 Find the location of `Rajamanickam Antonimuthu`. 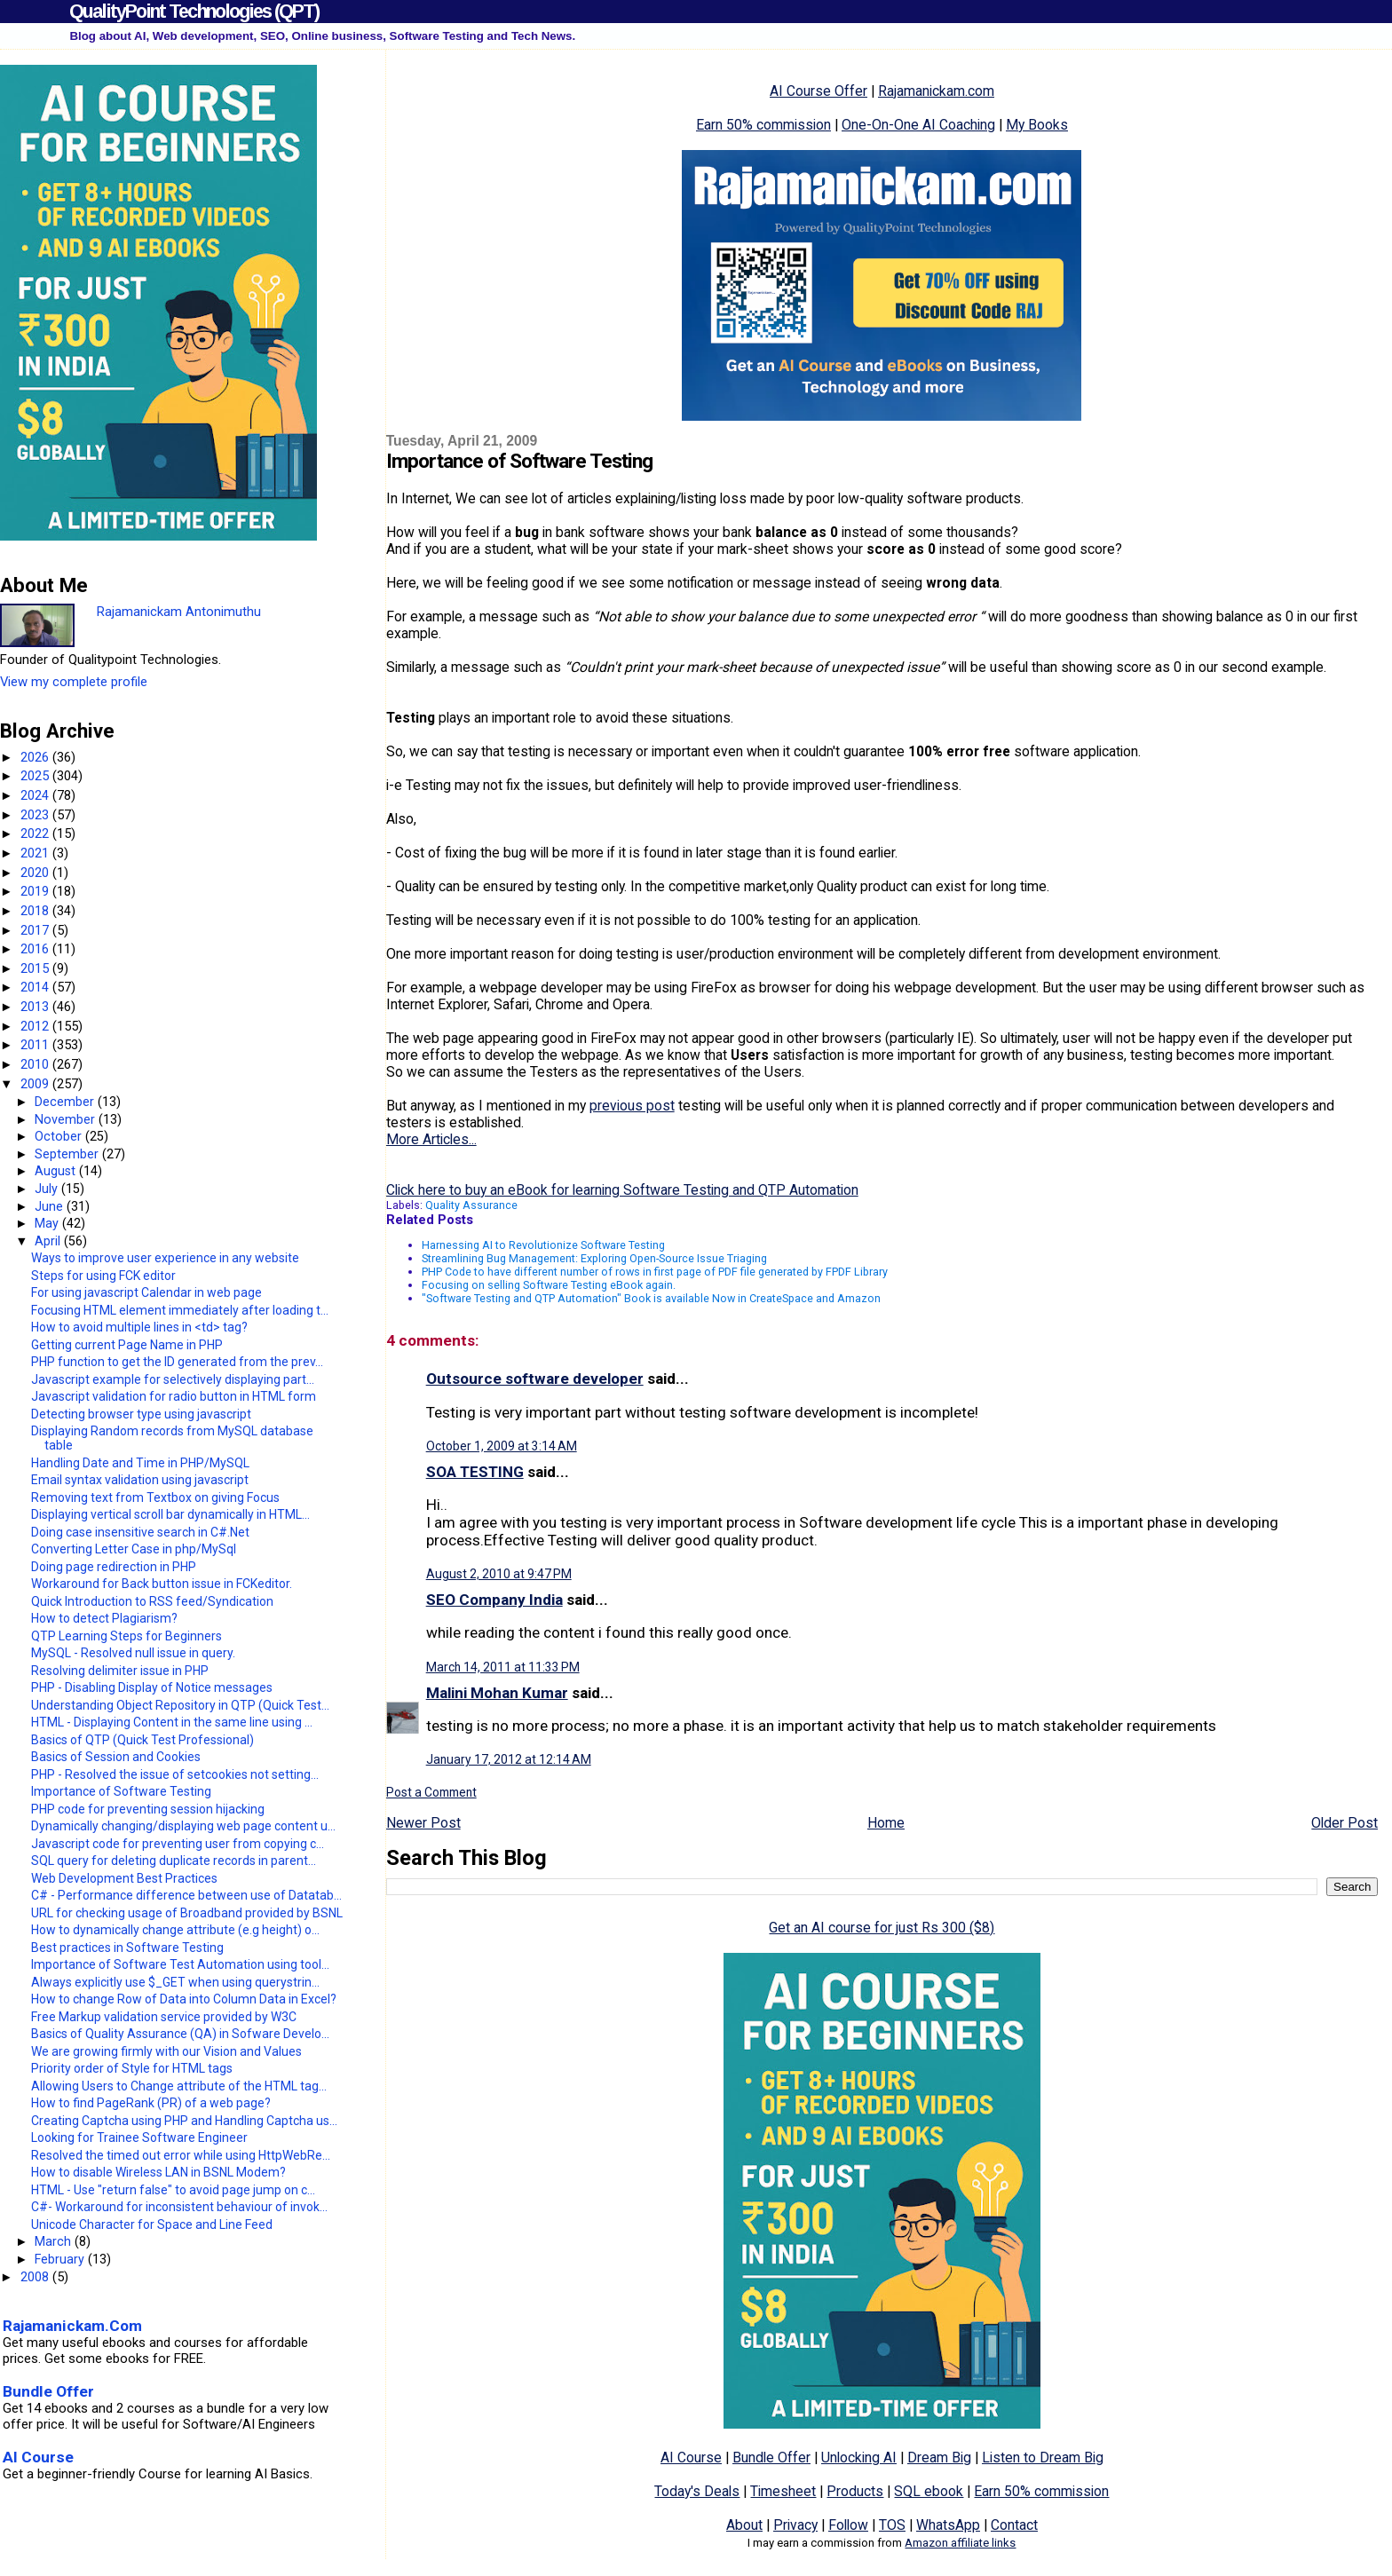

Rajamanickam Antonimuthu is located at coordinates (179, 612).